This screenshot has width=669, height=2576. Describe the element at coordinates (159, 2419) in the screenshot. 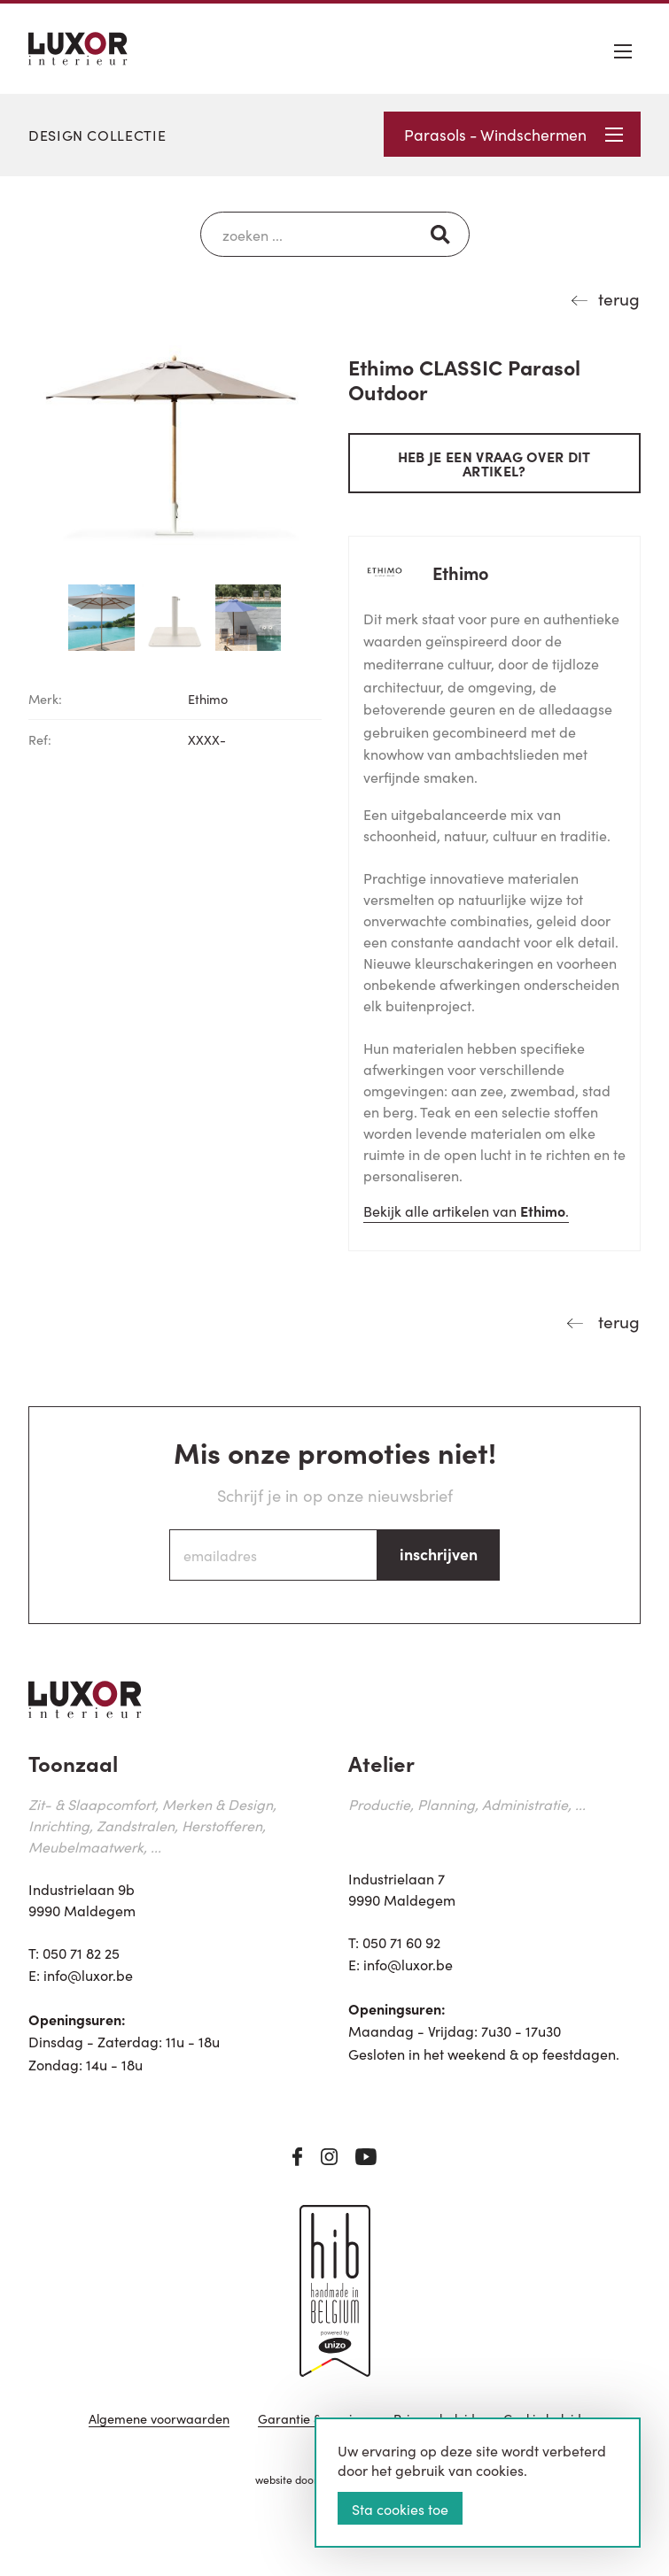

I see `Algemene voorwaarden` at that location.